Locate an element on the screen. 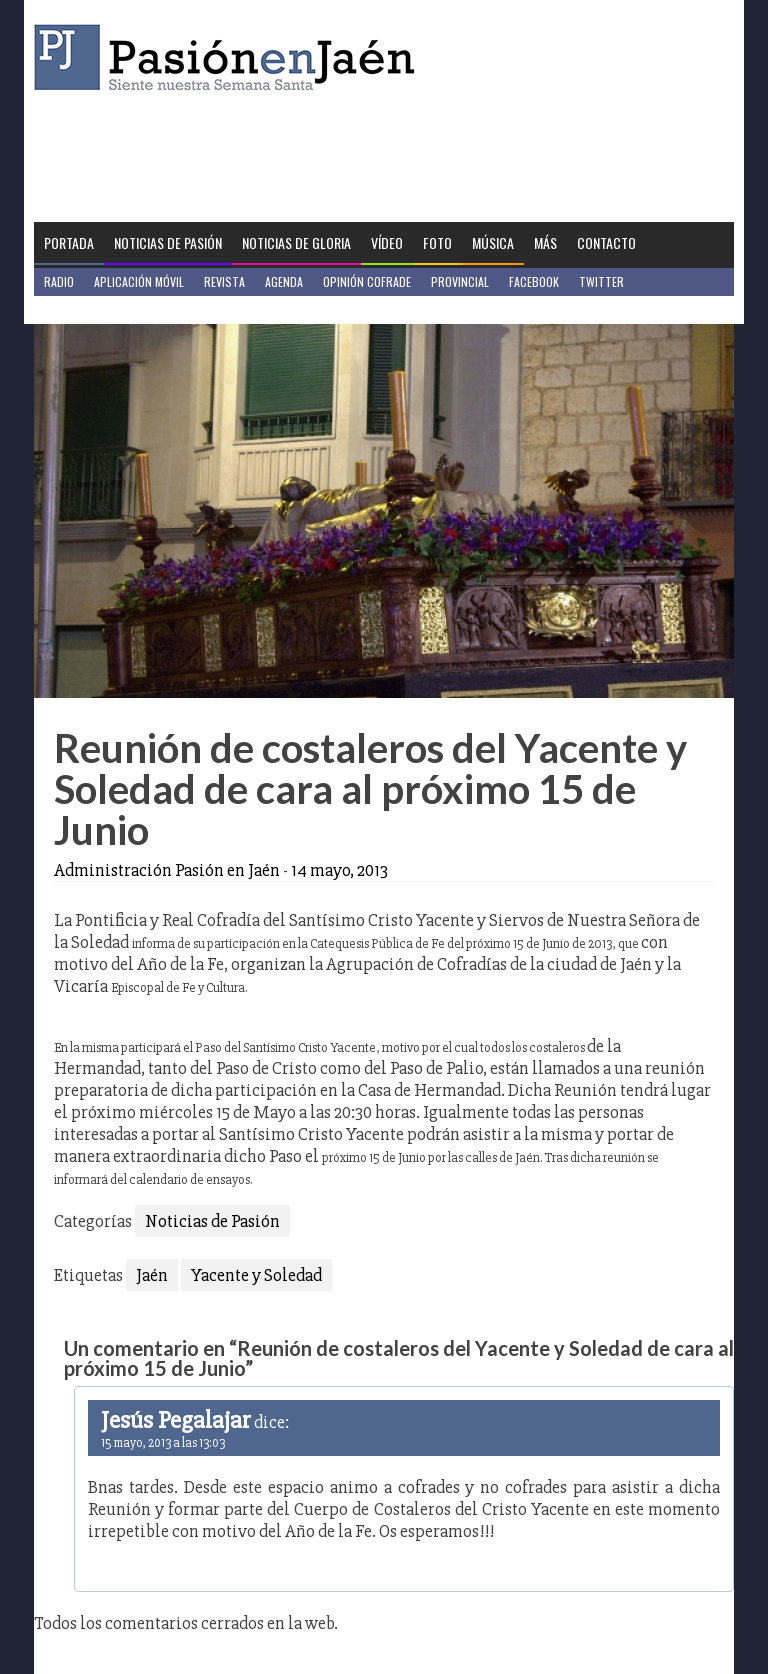  Música is located at coordinates (493, 242).